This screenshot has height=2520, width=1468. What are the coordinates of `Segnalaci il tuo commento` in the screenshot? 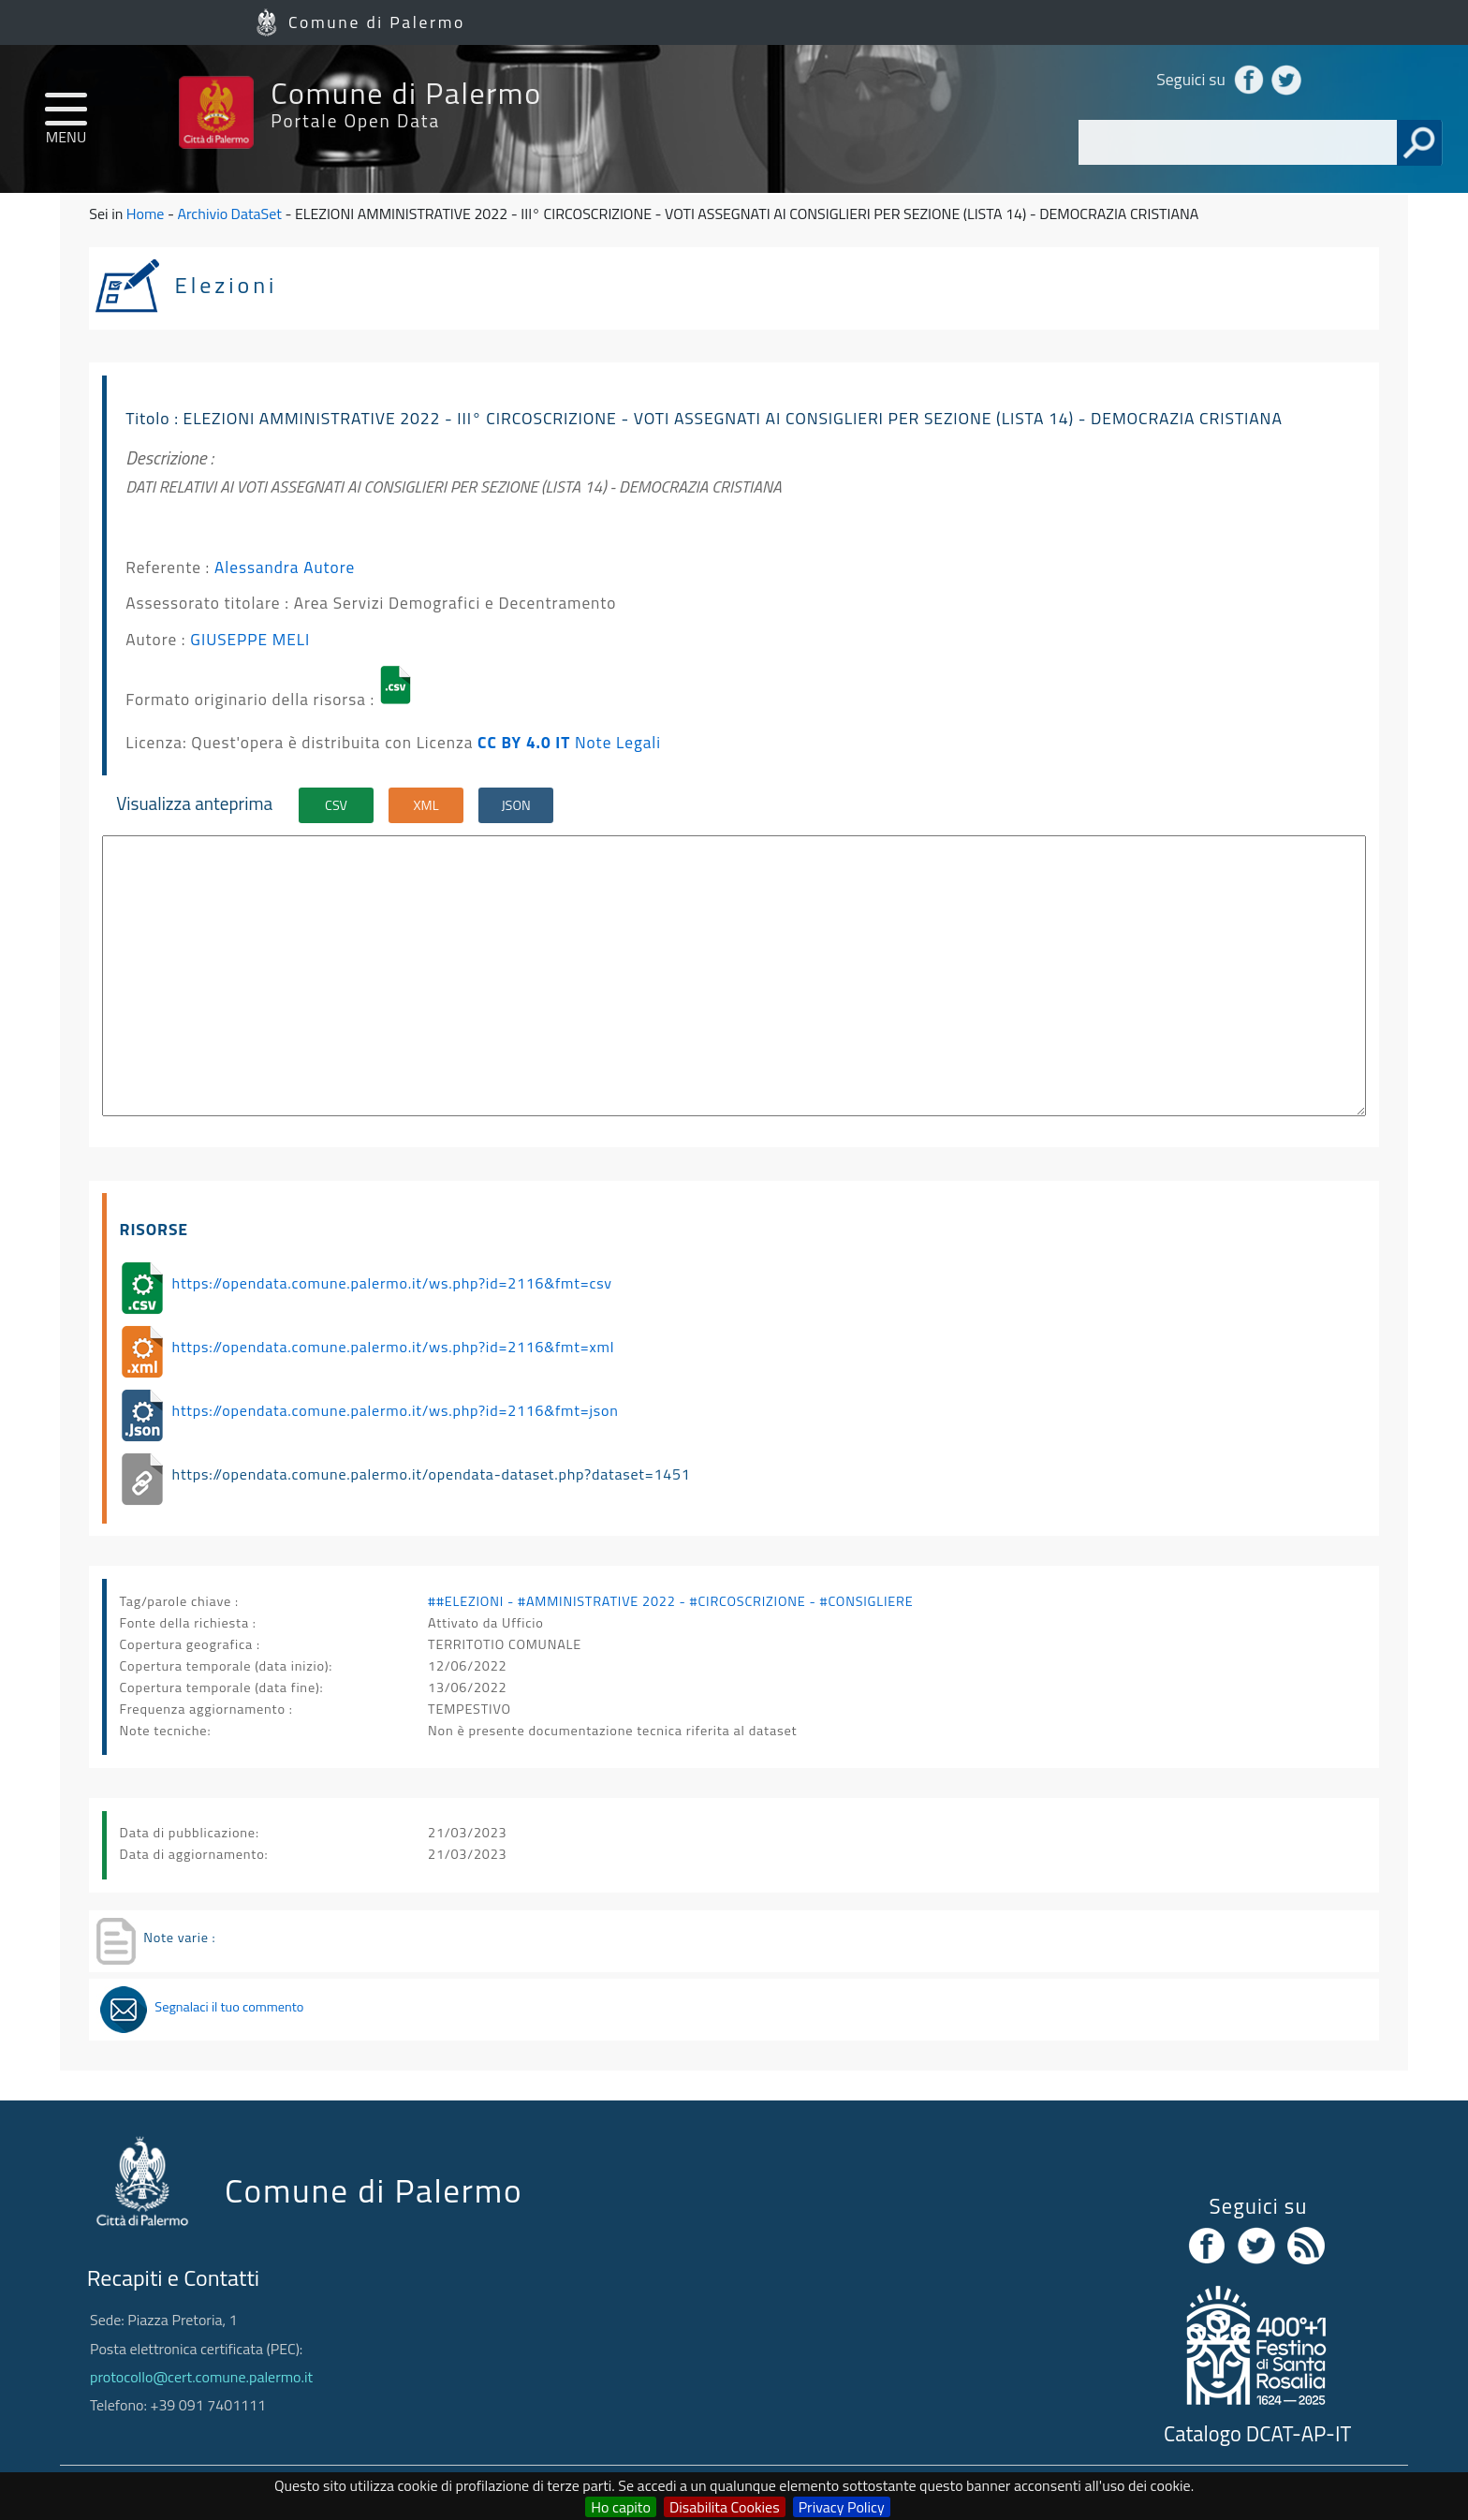 It's located at (228, 2007).